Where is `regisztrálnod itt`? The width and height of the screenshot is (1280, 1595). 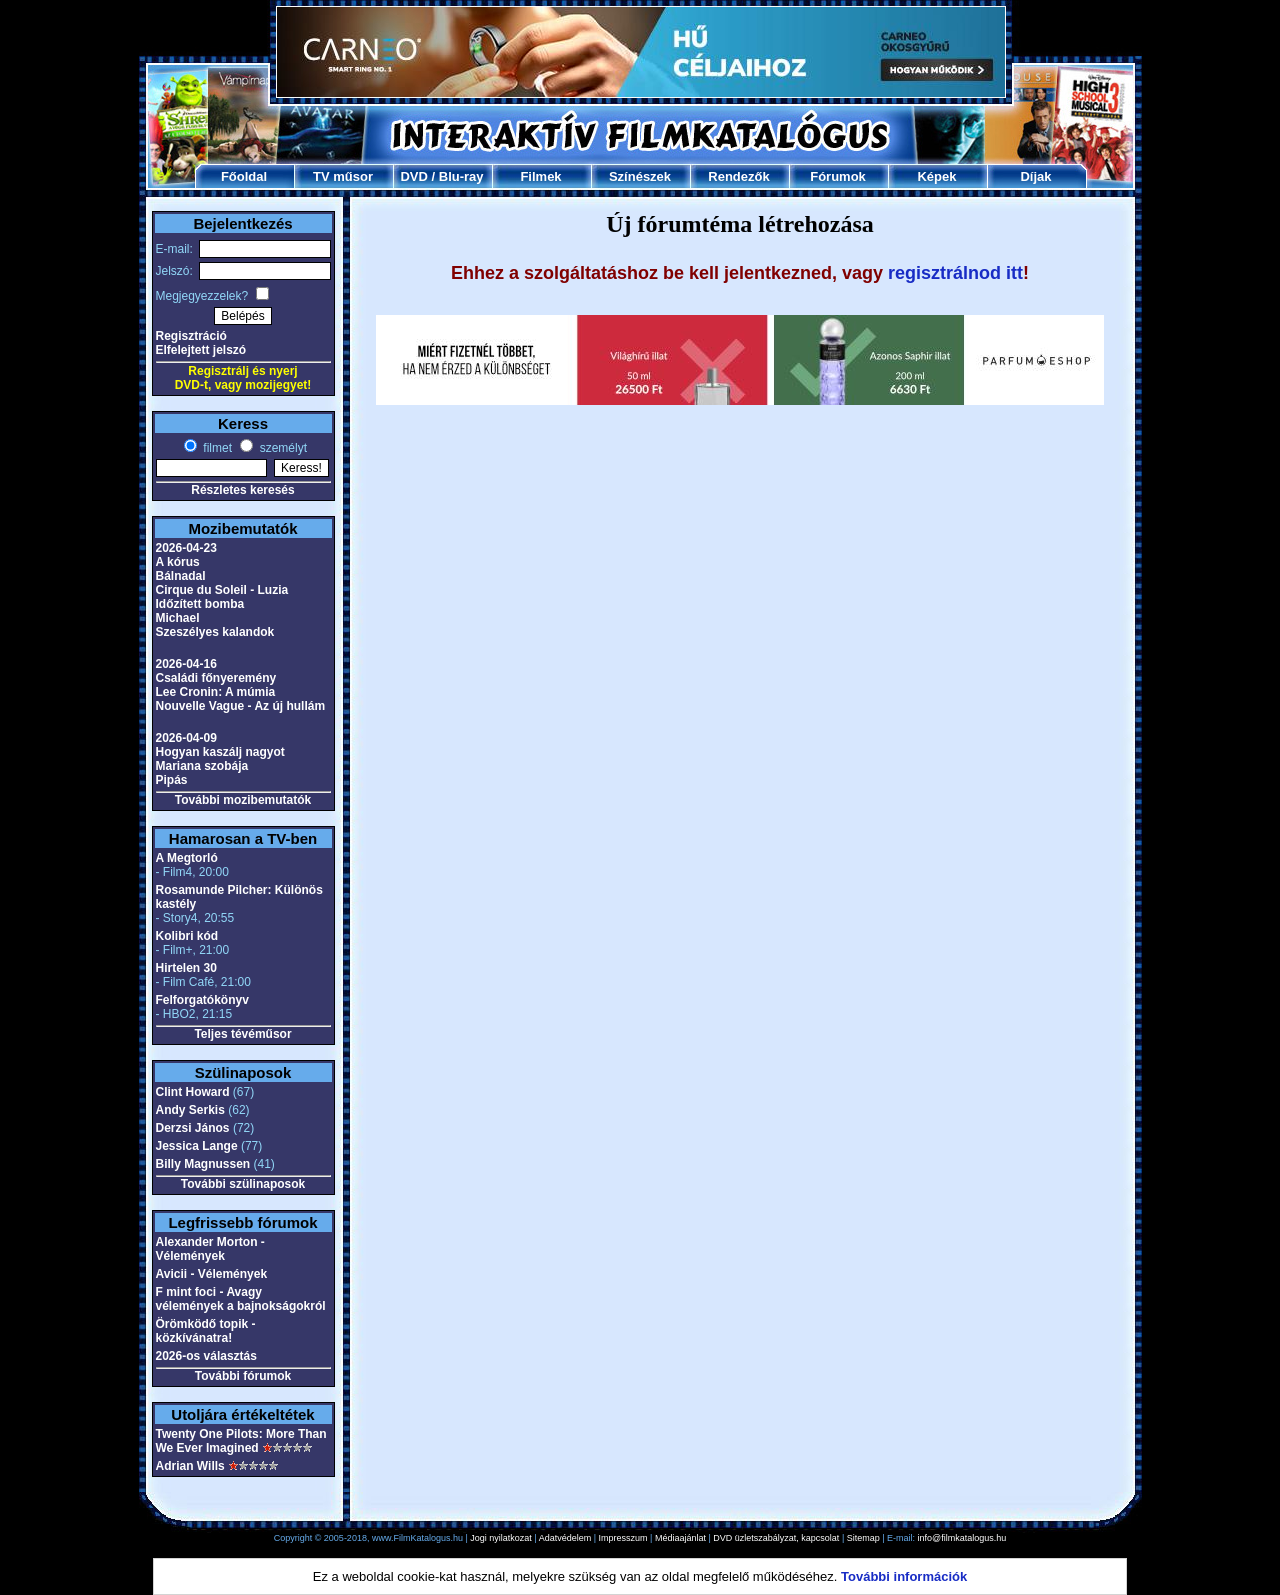 regisztrálnod itt is located at coordinates (955, 273).